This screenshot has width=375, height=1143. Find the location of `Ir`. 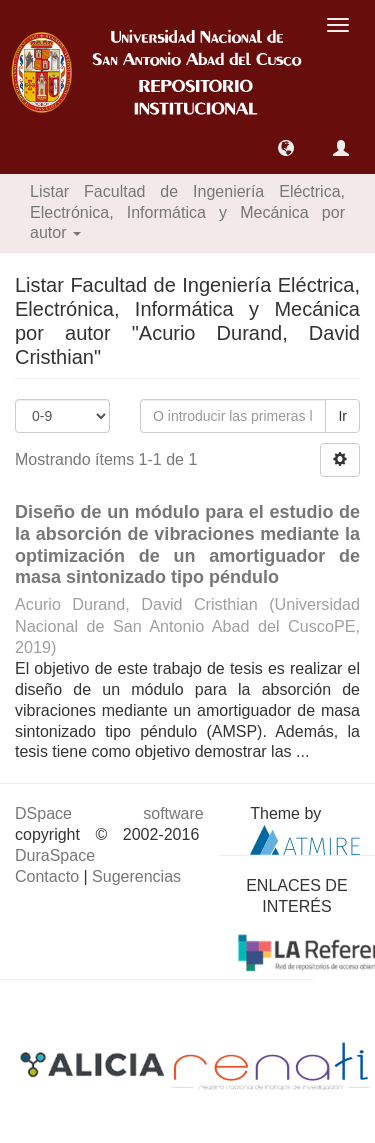

Ir is located at coordinates (342, 416).